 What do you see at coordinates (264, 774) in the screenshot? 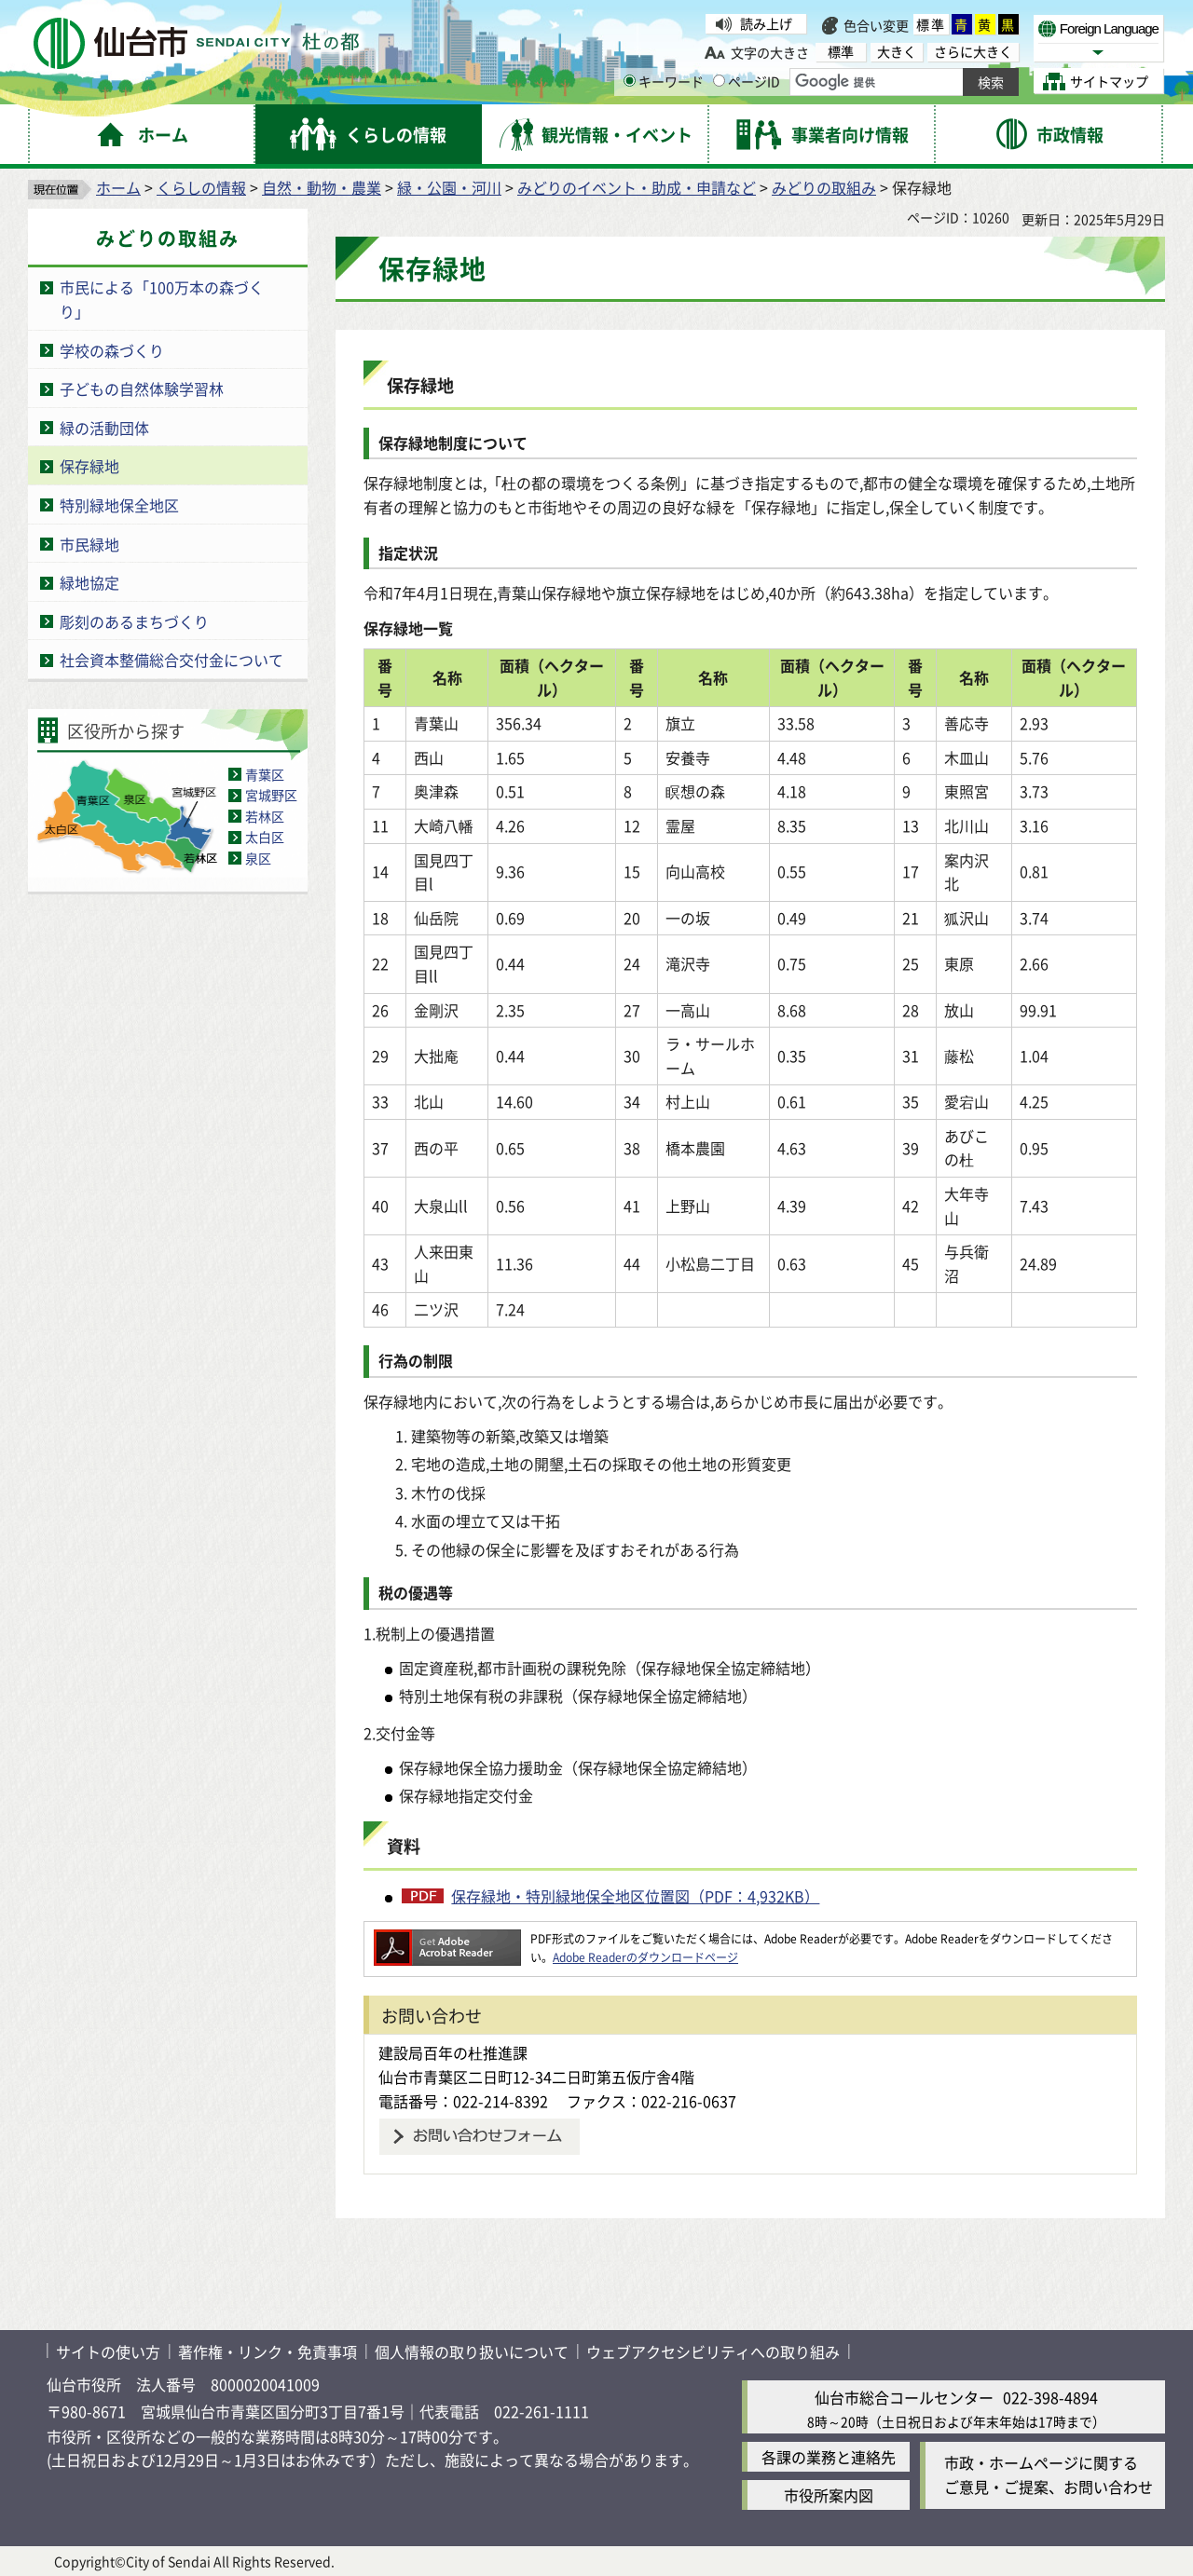
I see `青葉区` at bounding box center [264, 774].